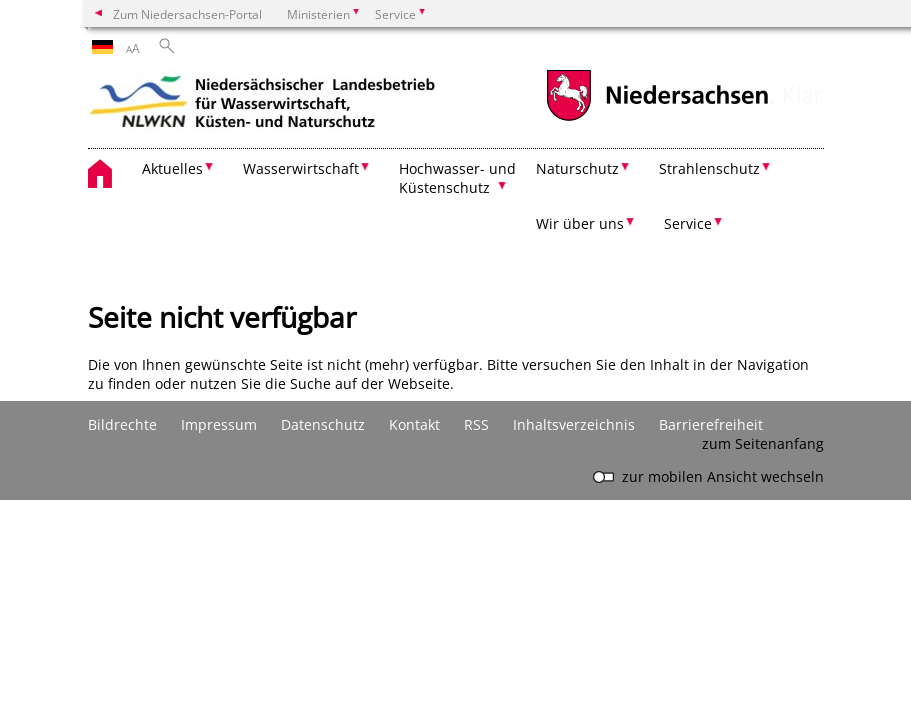 The width and height of the screenshot is (911, 720). Describe the element at coordinates (187, 14) in the screenshot. I see `Zum Niedersachsen-Portal [zum Niedersachsen-Portal wechseln]` at that location.